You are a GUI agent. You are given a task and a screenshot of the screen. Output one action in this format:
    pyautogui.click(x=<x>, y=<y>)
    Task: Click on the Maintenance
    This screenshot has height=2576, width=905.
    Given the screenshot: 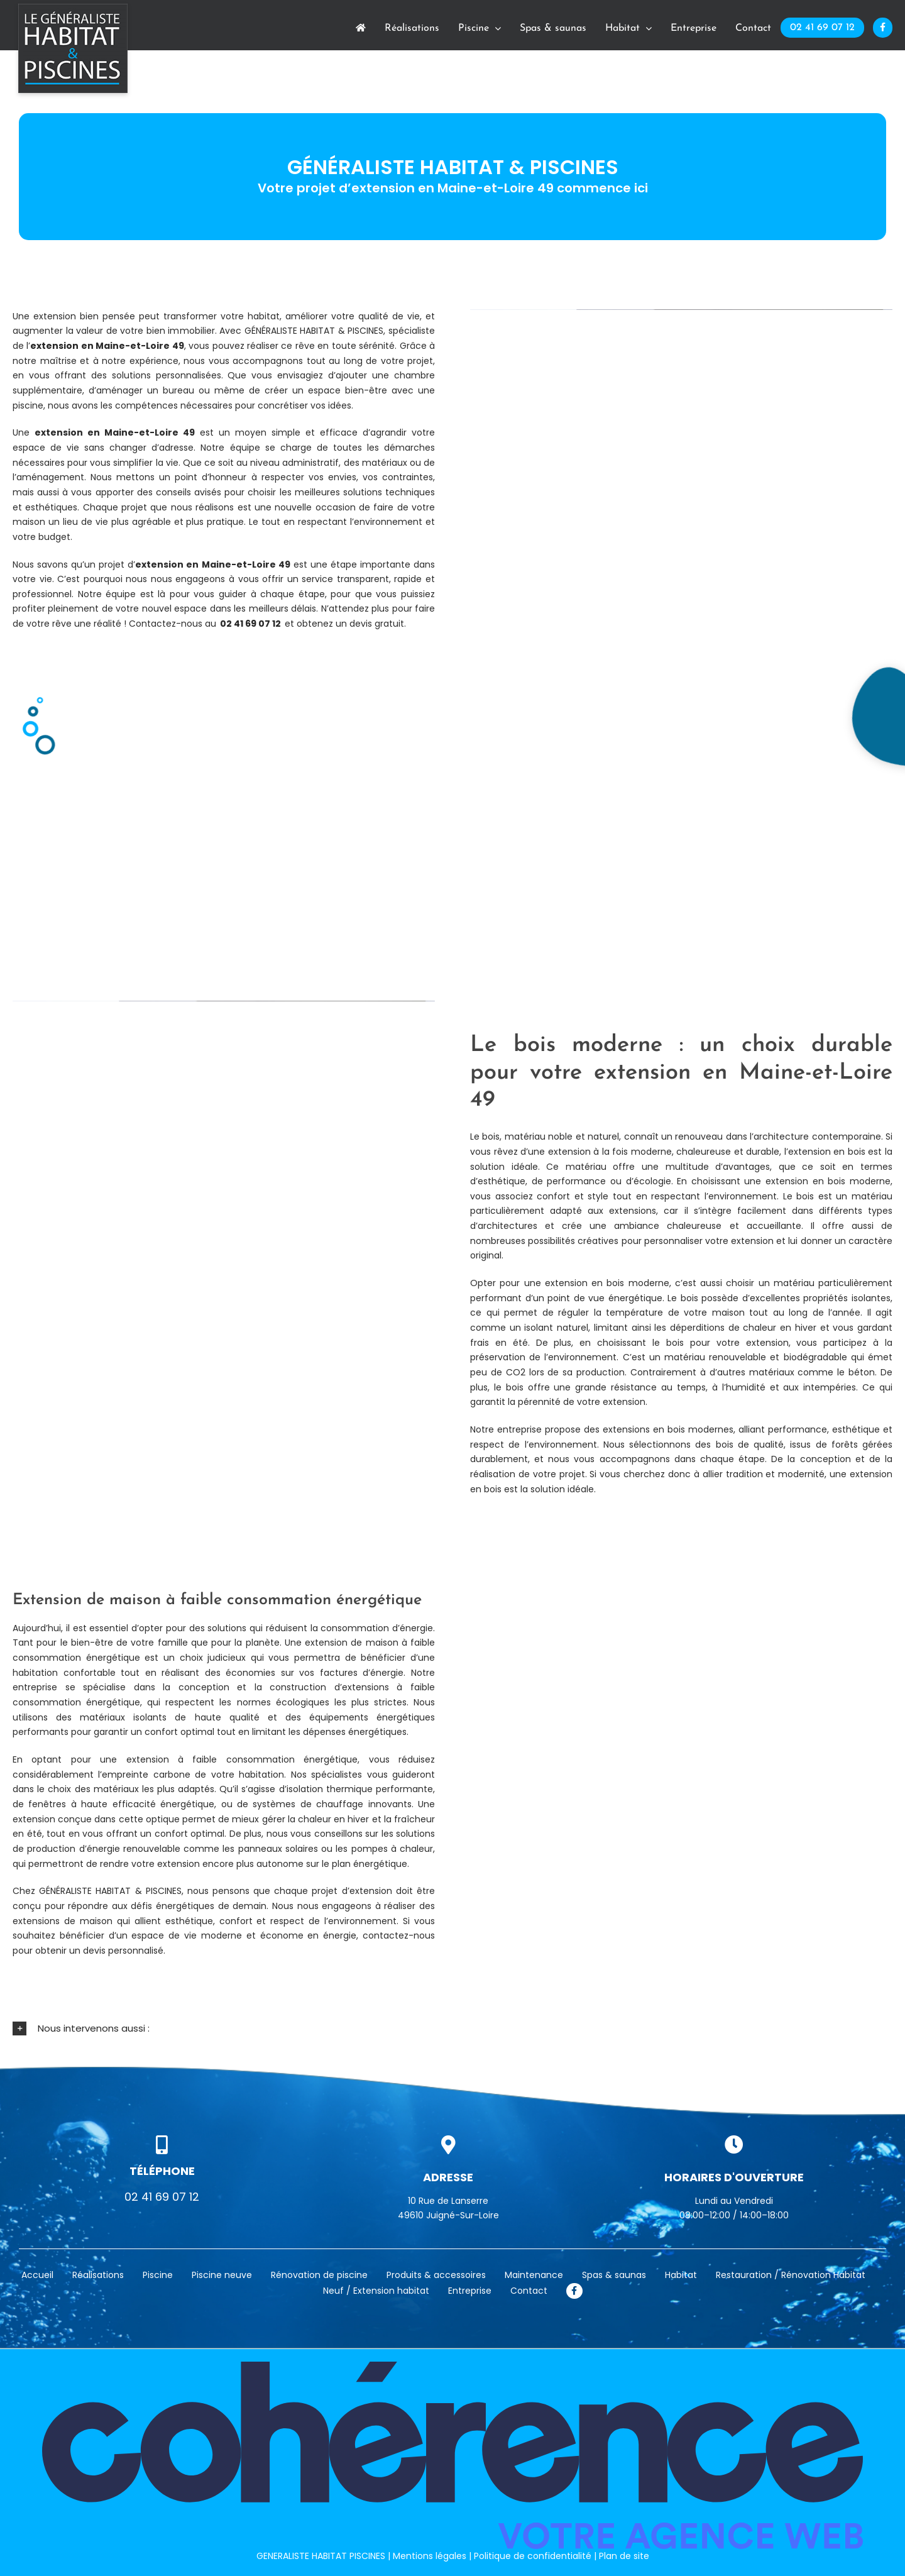 What is the action you would take?
    pyautogui.click(x=534, y=2275)
    